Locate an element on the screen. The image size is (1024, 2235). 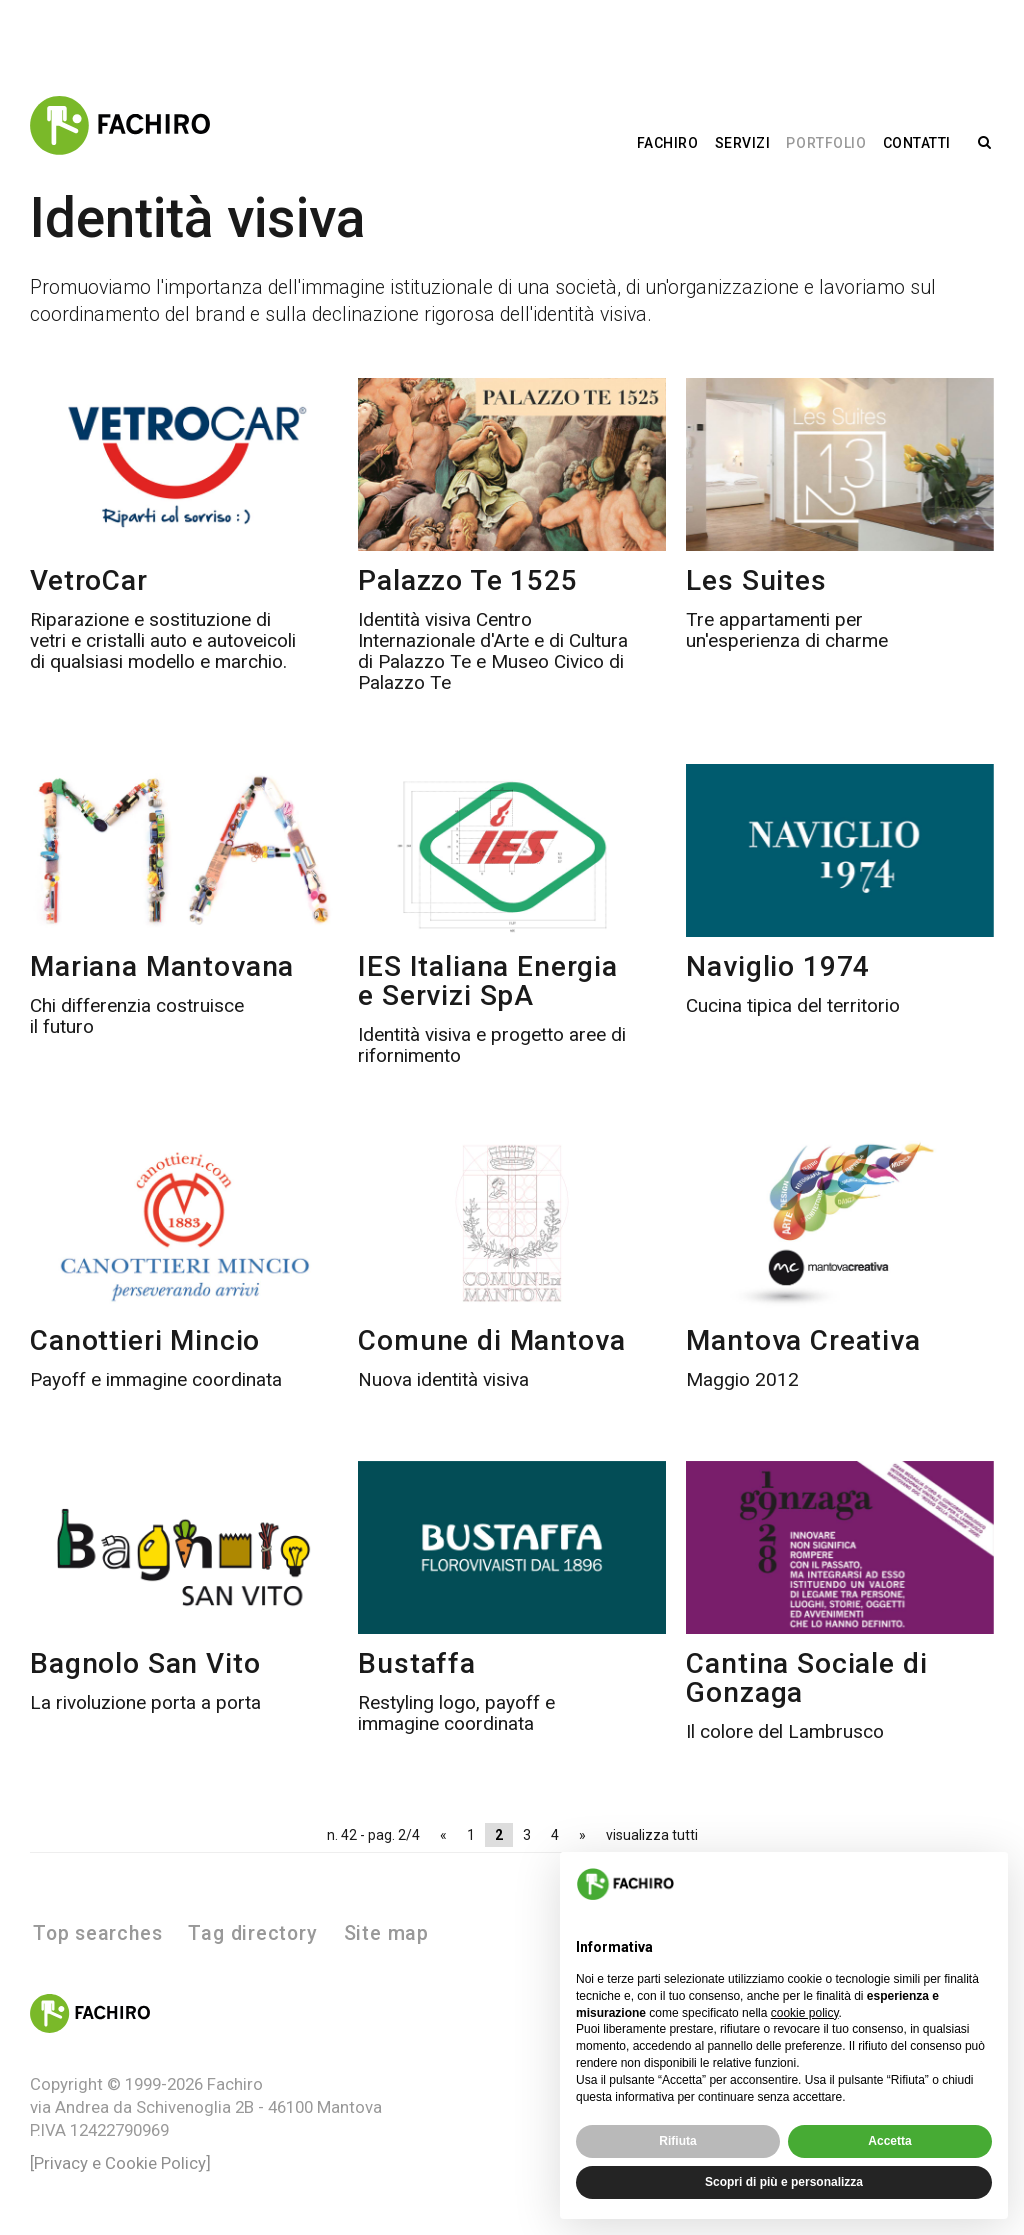
Fachiro [button] is located at coordinates (668, 143).